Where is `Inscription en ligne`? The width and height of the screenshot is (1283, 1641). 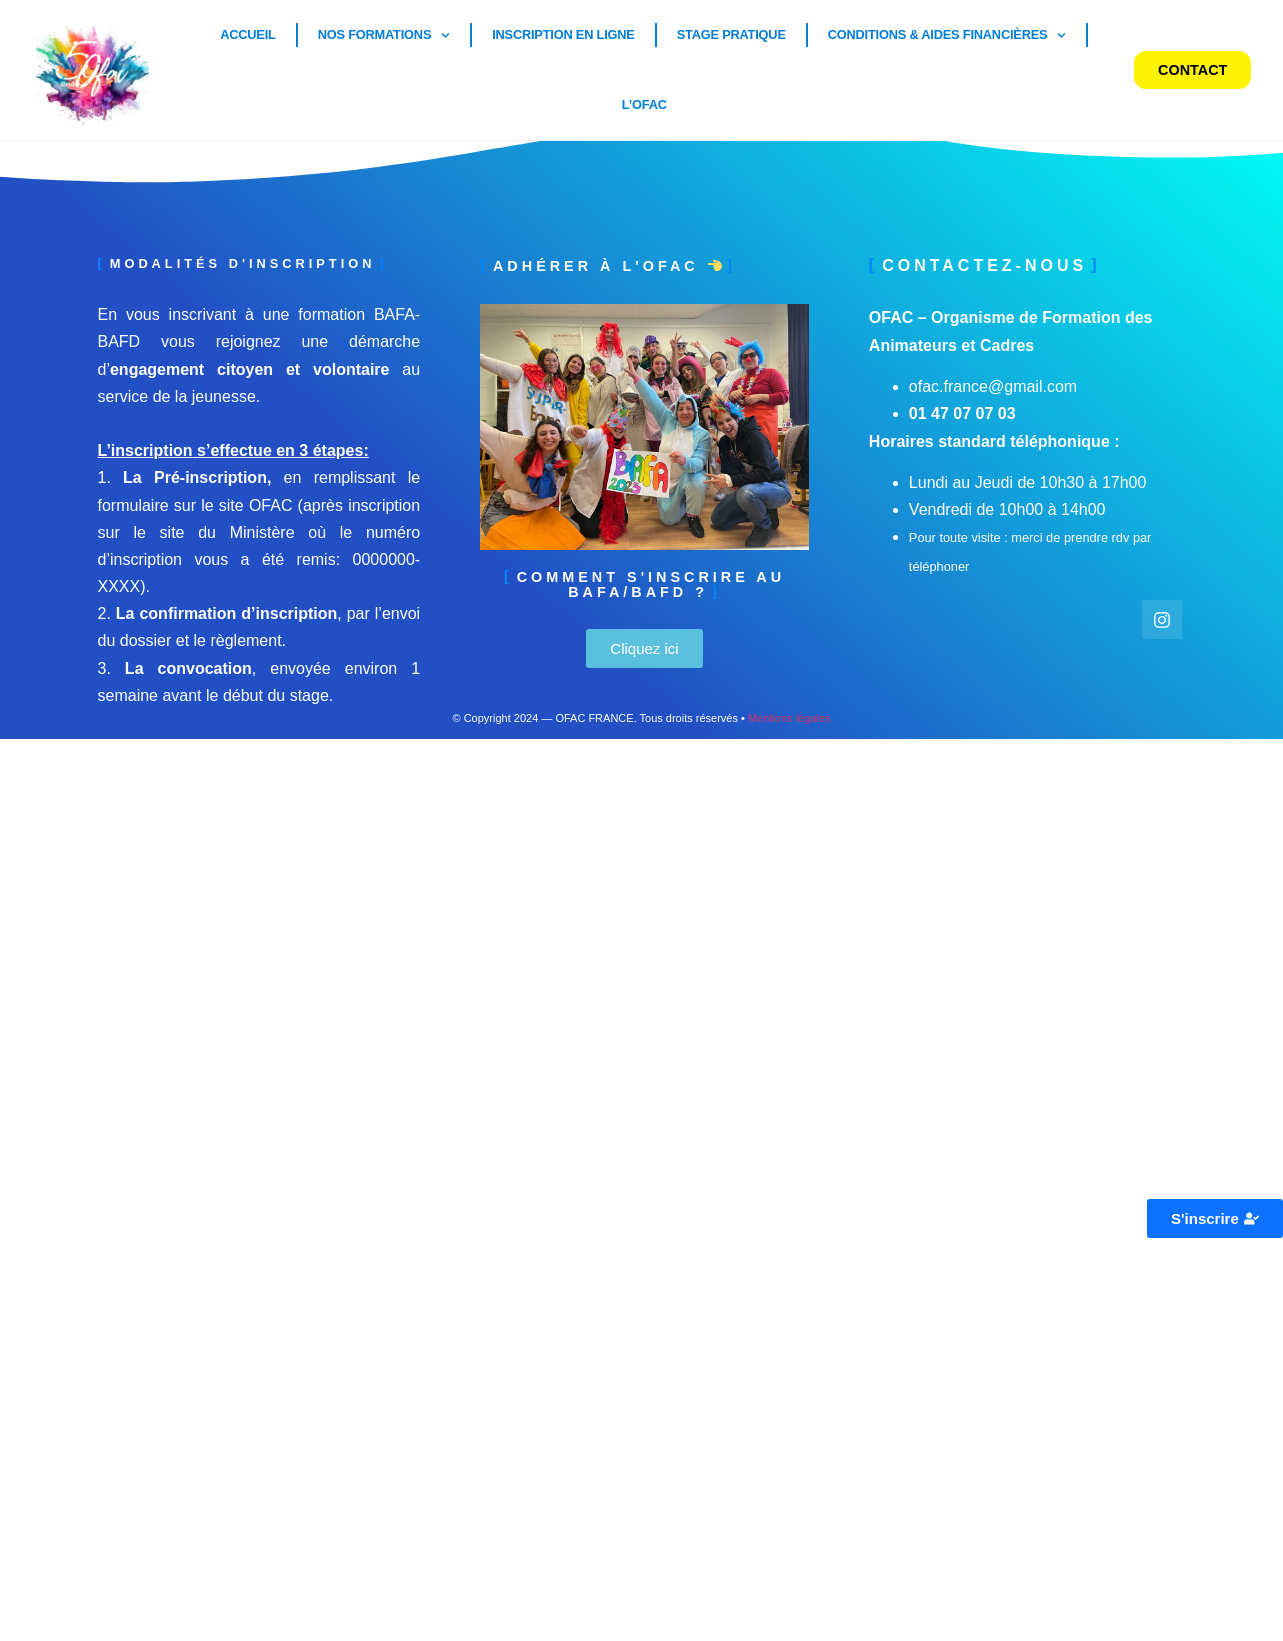
Inscription en ligne is located at coordinates (563, 34).